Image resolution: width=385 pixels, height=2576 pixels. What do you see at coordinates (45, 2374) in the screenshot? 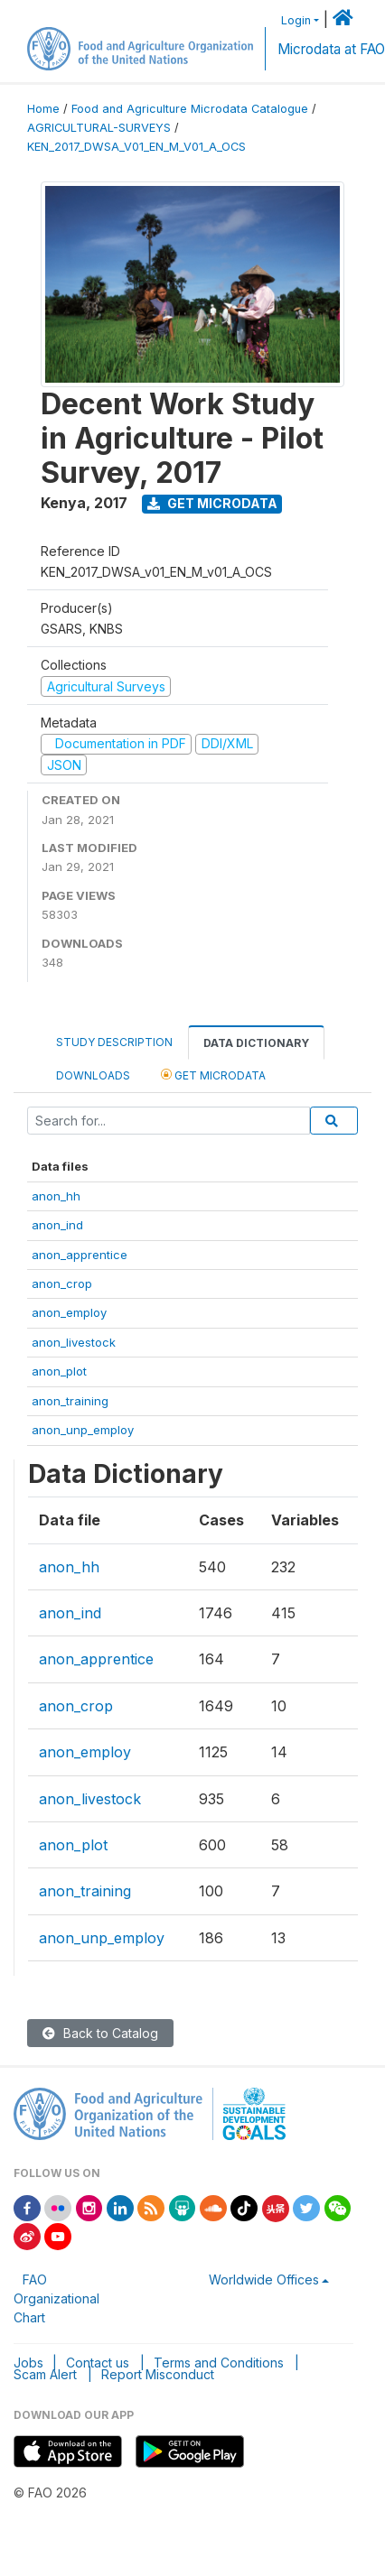
I see `Scam Alert` at bounding box center [45, 2374].